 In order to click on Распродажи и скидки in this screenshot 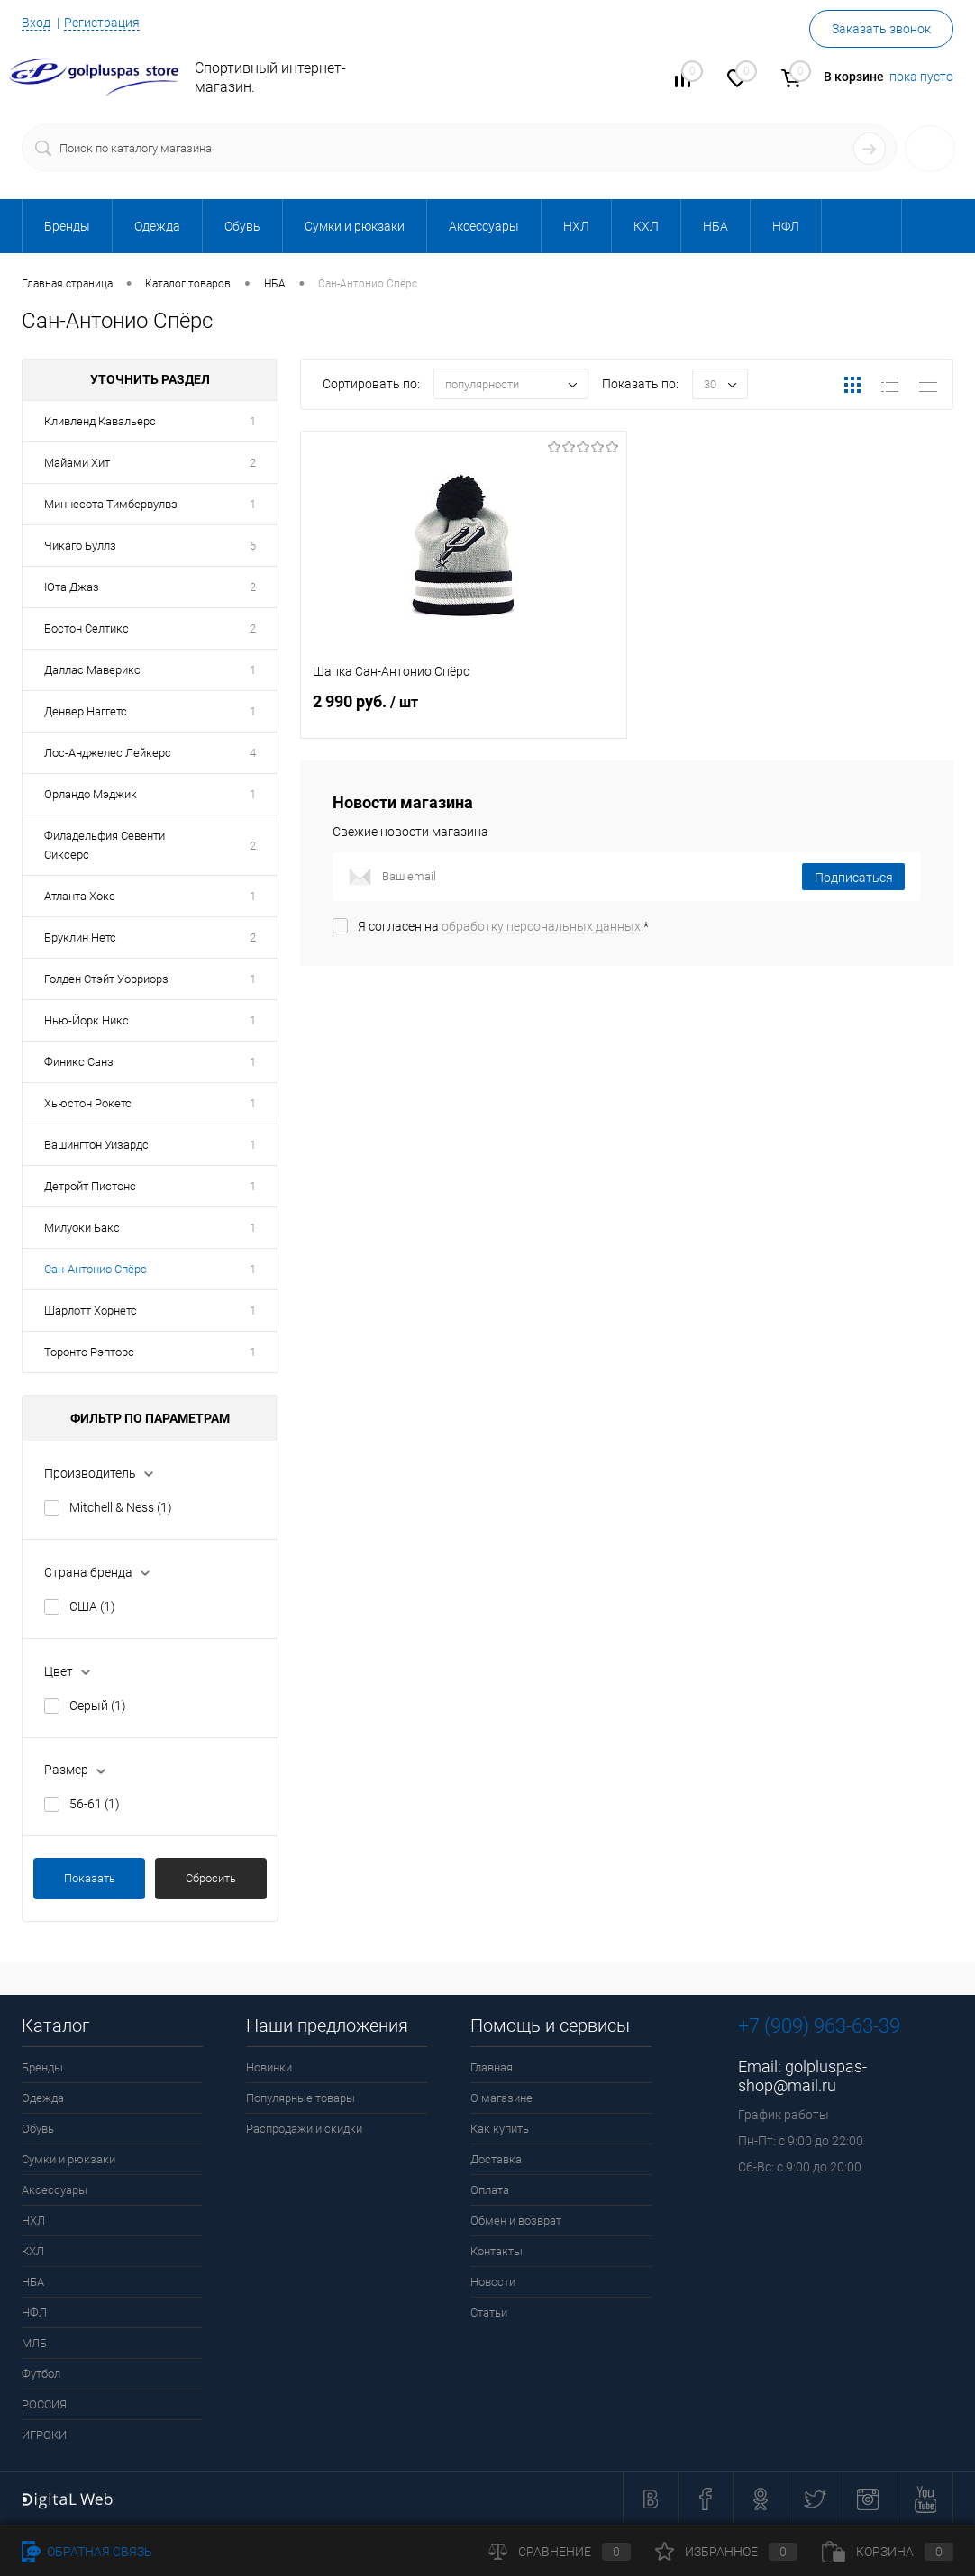, I will do `click(304, 2128)`.